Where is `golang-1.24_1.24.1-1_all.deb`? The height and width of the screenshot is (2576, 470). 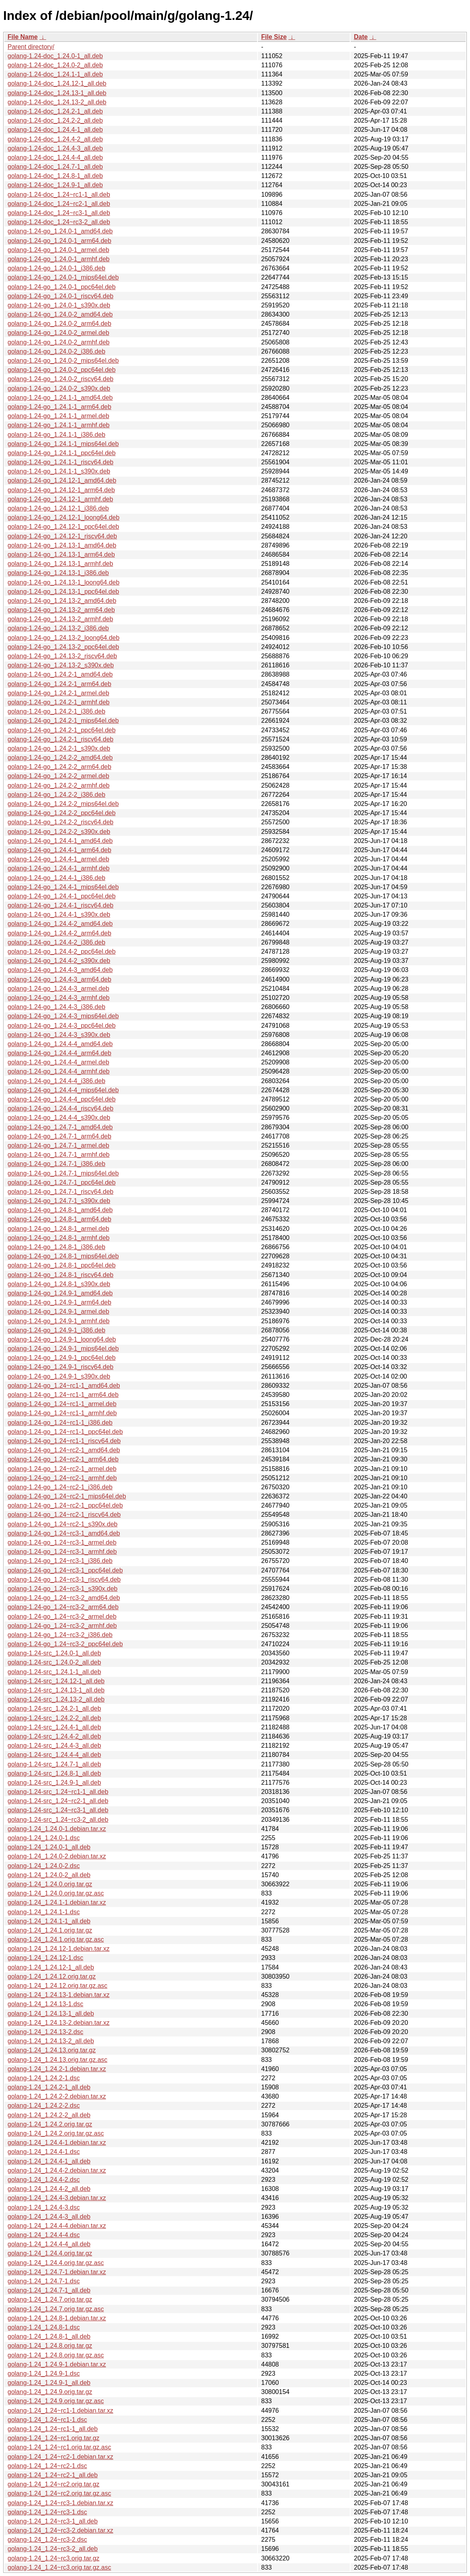 golang-1.24_1.24.1-1_all.deb is located at coordinates (49, 1921).